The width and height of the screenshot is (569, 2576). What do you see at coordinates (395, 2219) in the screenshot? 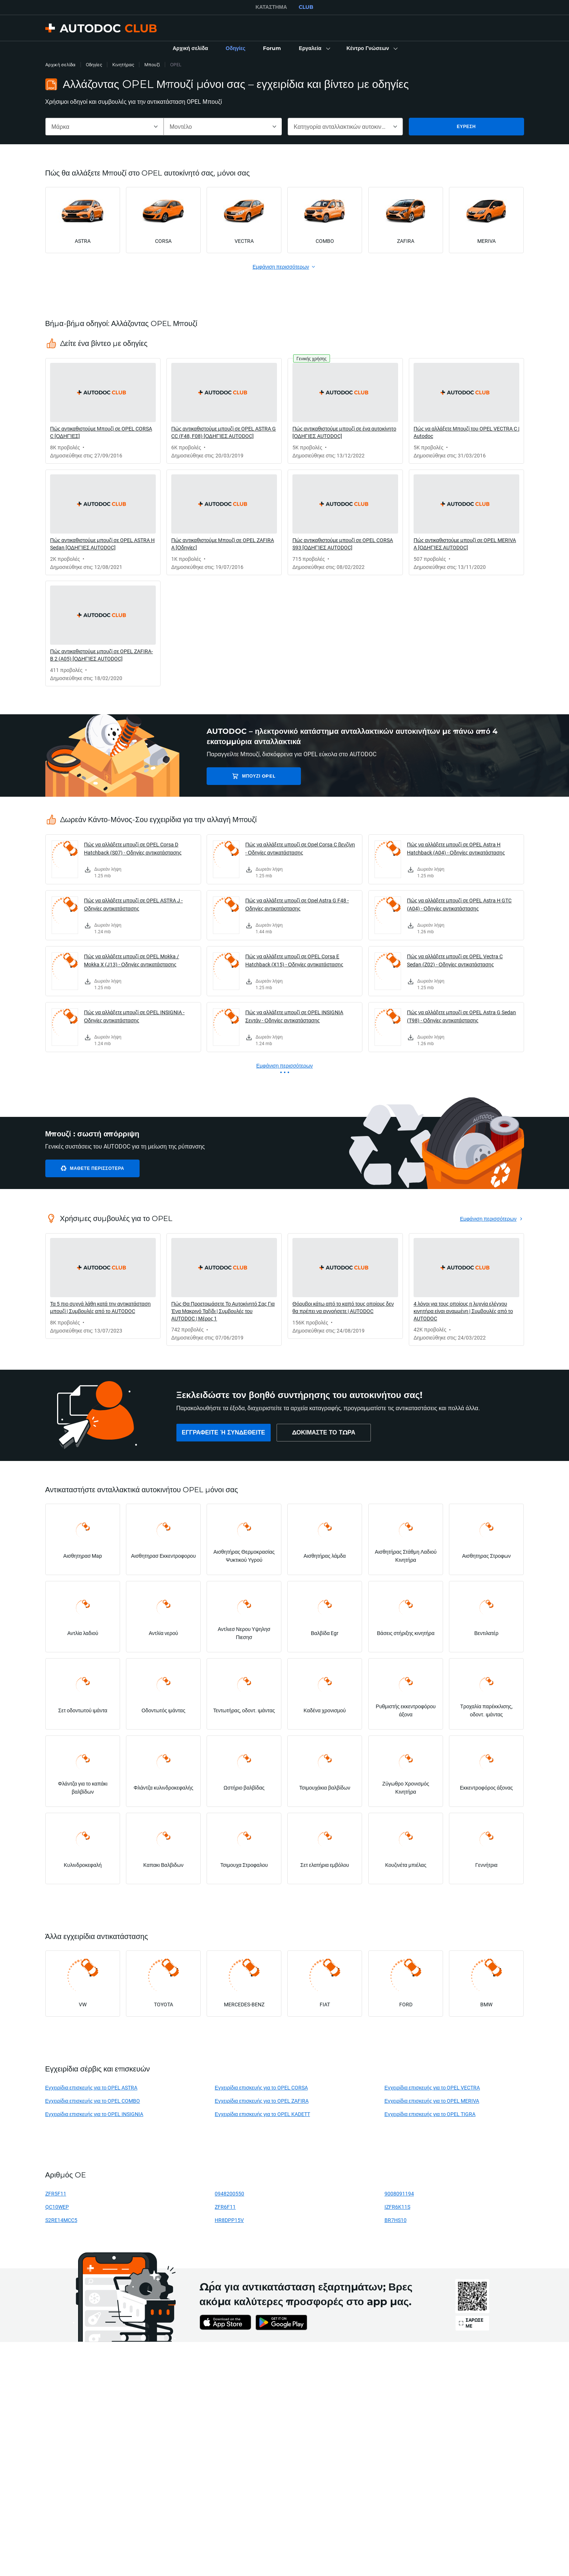
I see `BR7HS10` at bounding box center [395, 2219].